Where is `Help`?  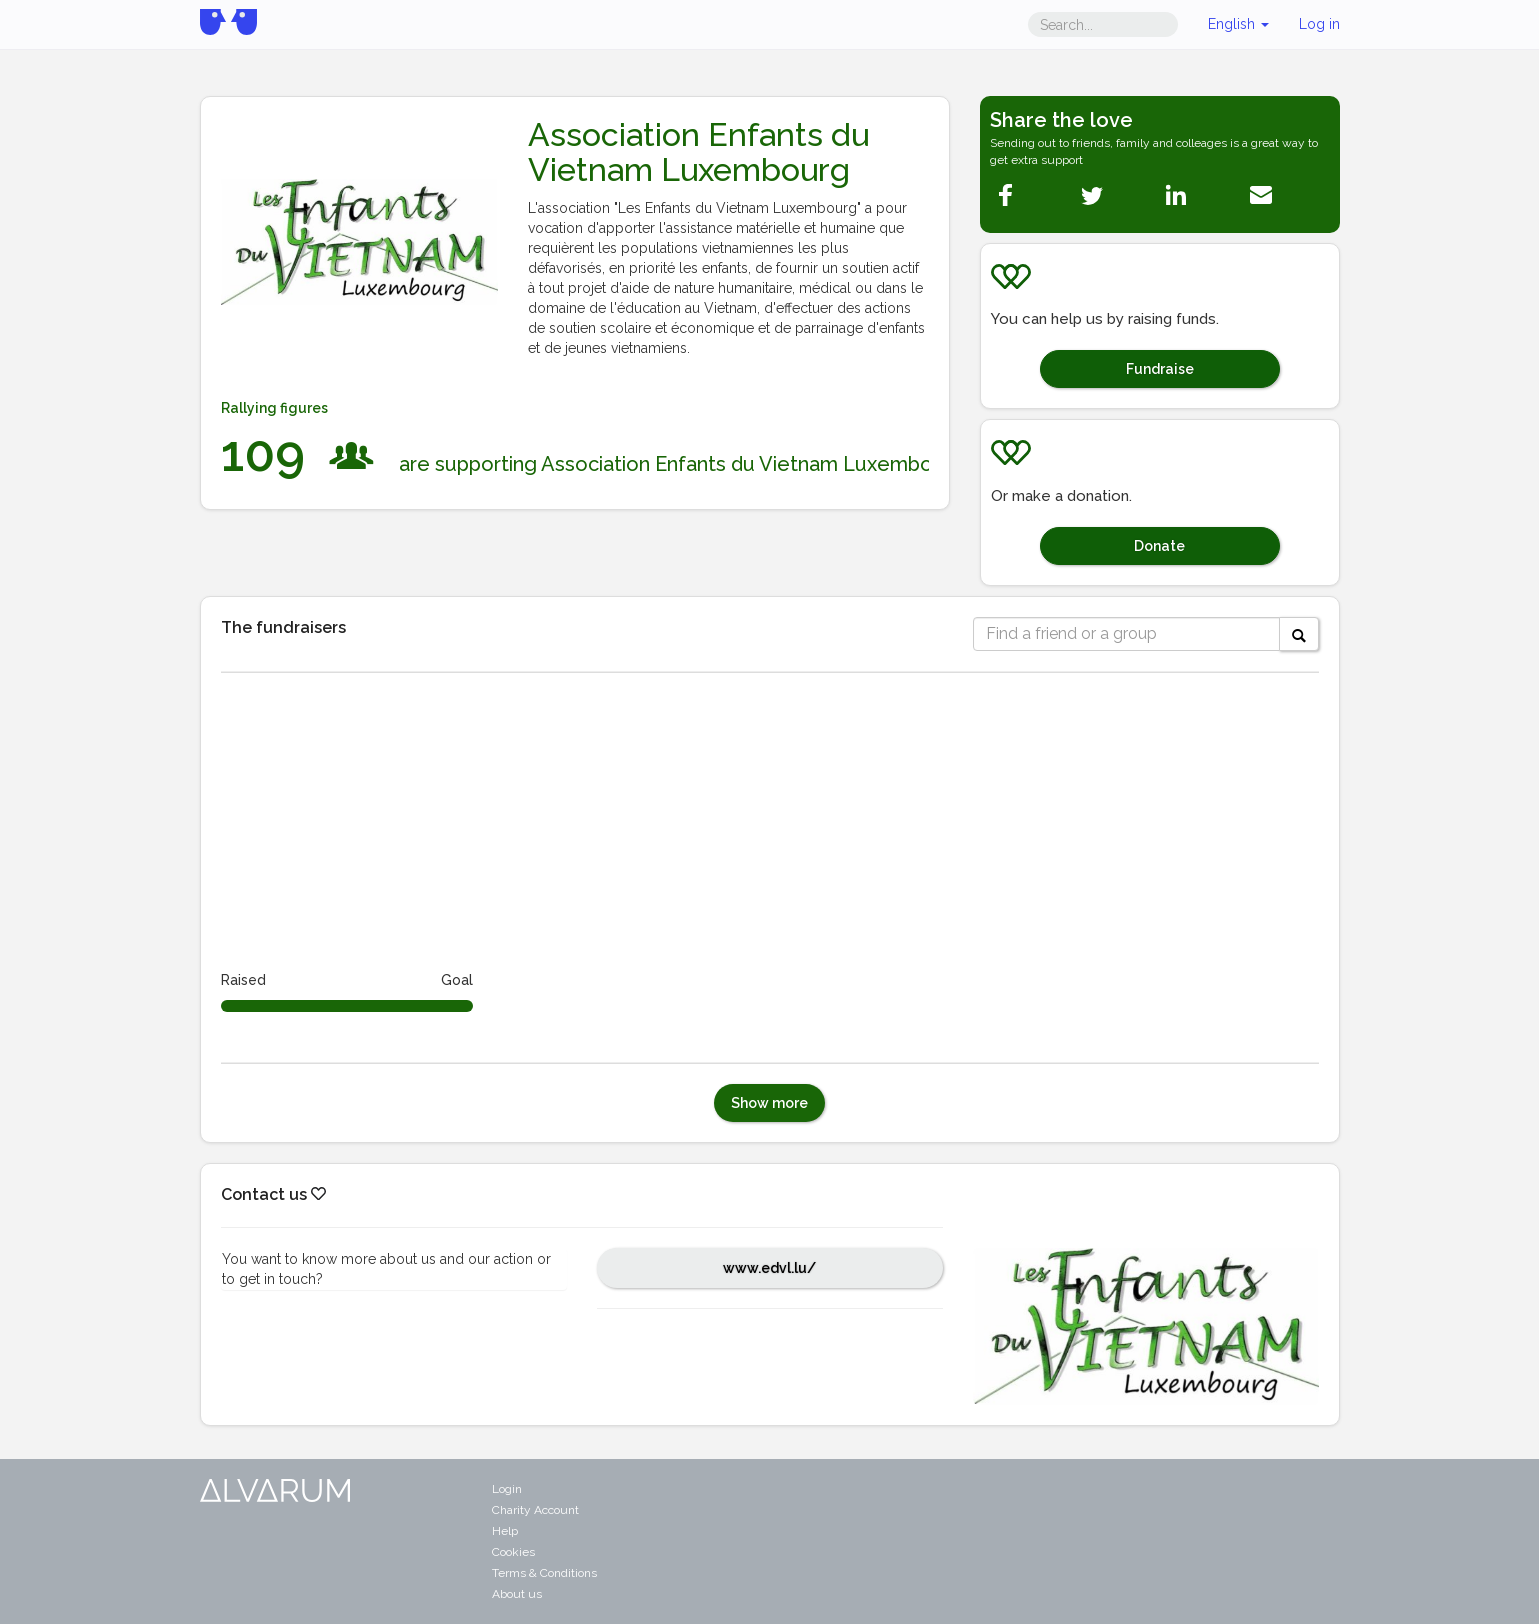
Help is located at coordinates (505, 1531).